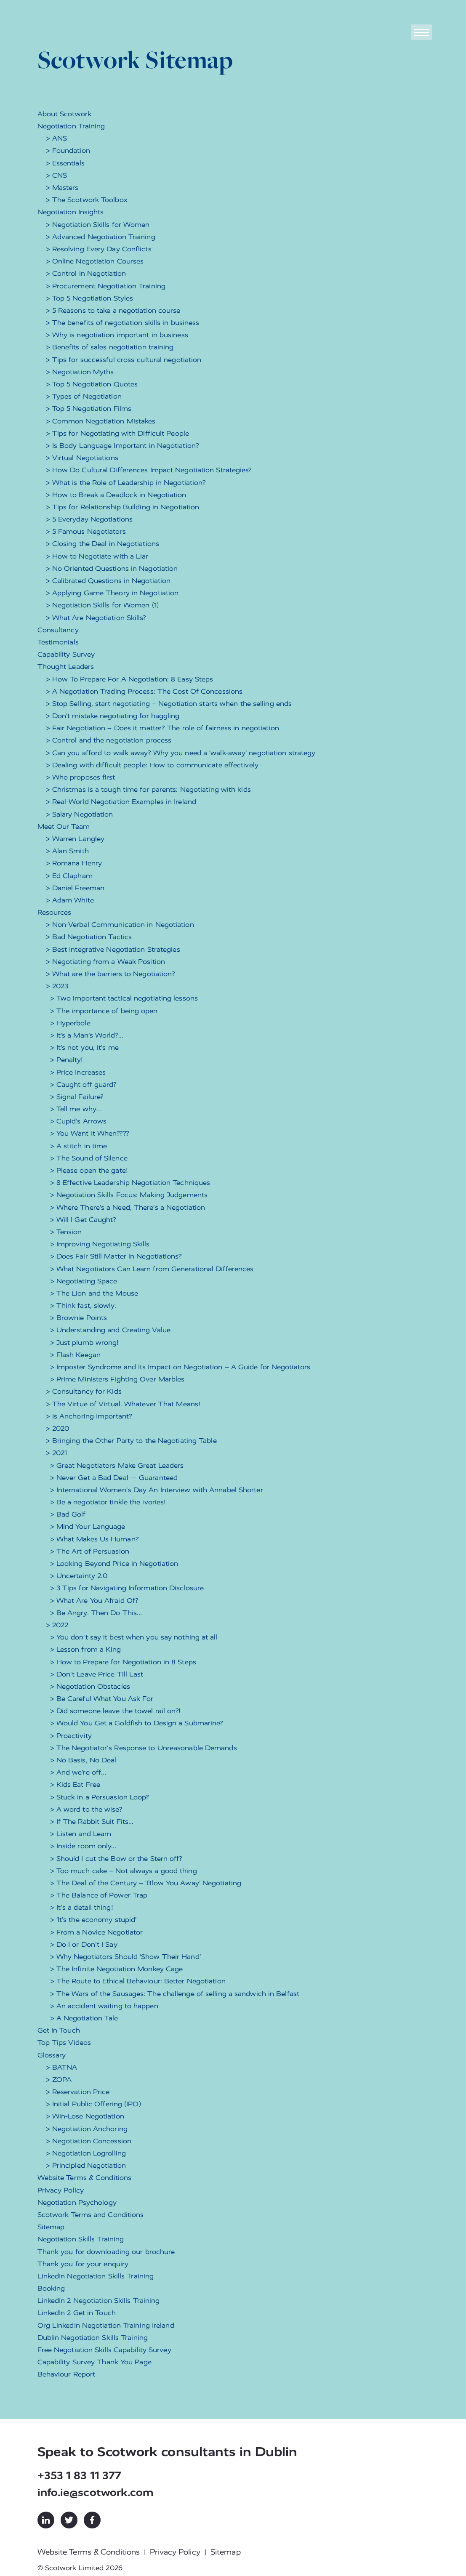 The height and width of the screenshot is (2576, 466). What do you see at coordinates (71, 126) in the screenshot?
I see `Negotiation Training` at bounding box center [71, 126].